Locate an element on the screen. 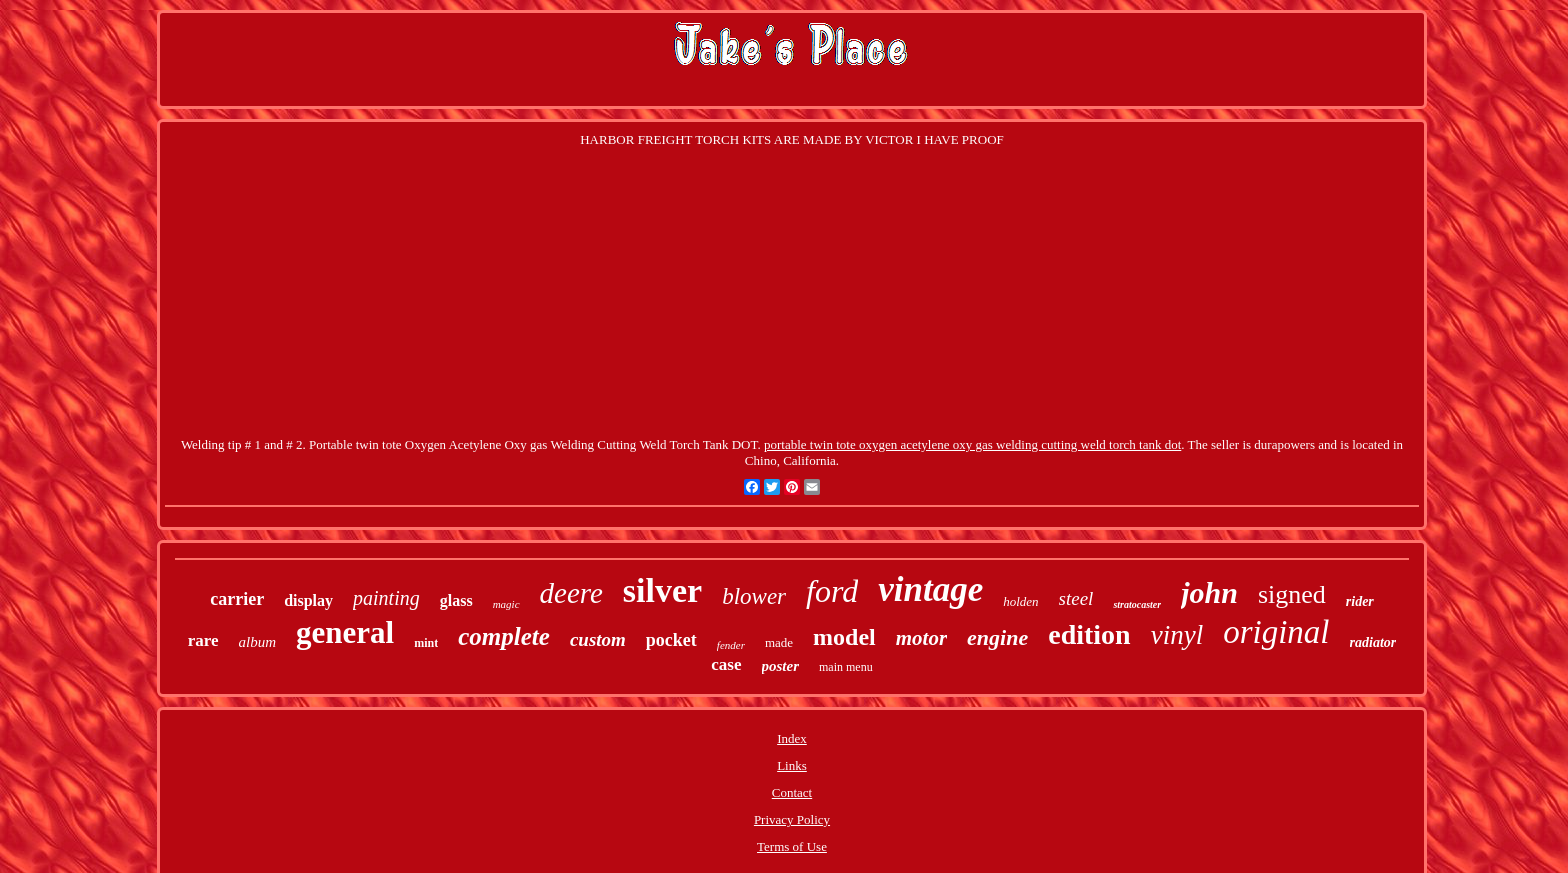 Image resolution: width=1568 pixels, height=873 pixels. poster is located at coordinates (781, 666).